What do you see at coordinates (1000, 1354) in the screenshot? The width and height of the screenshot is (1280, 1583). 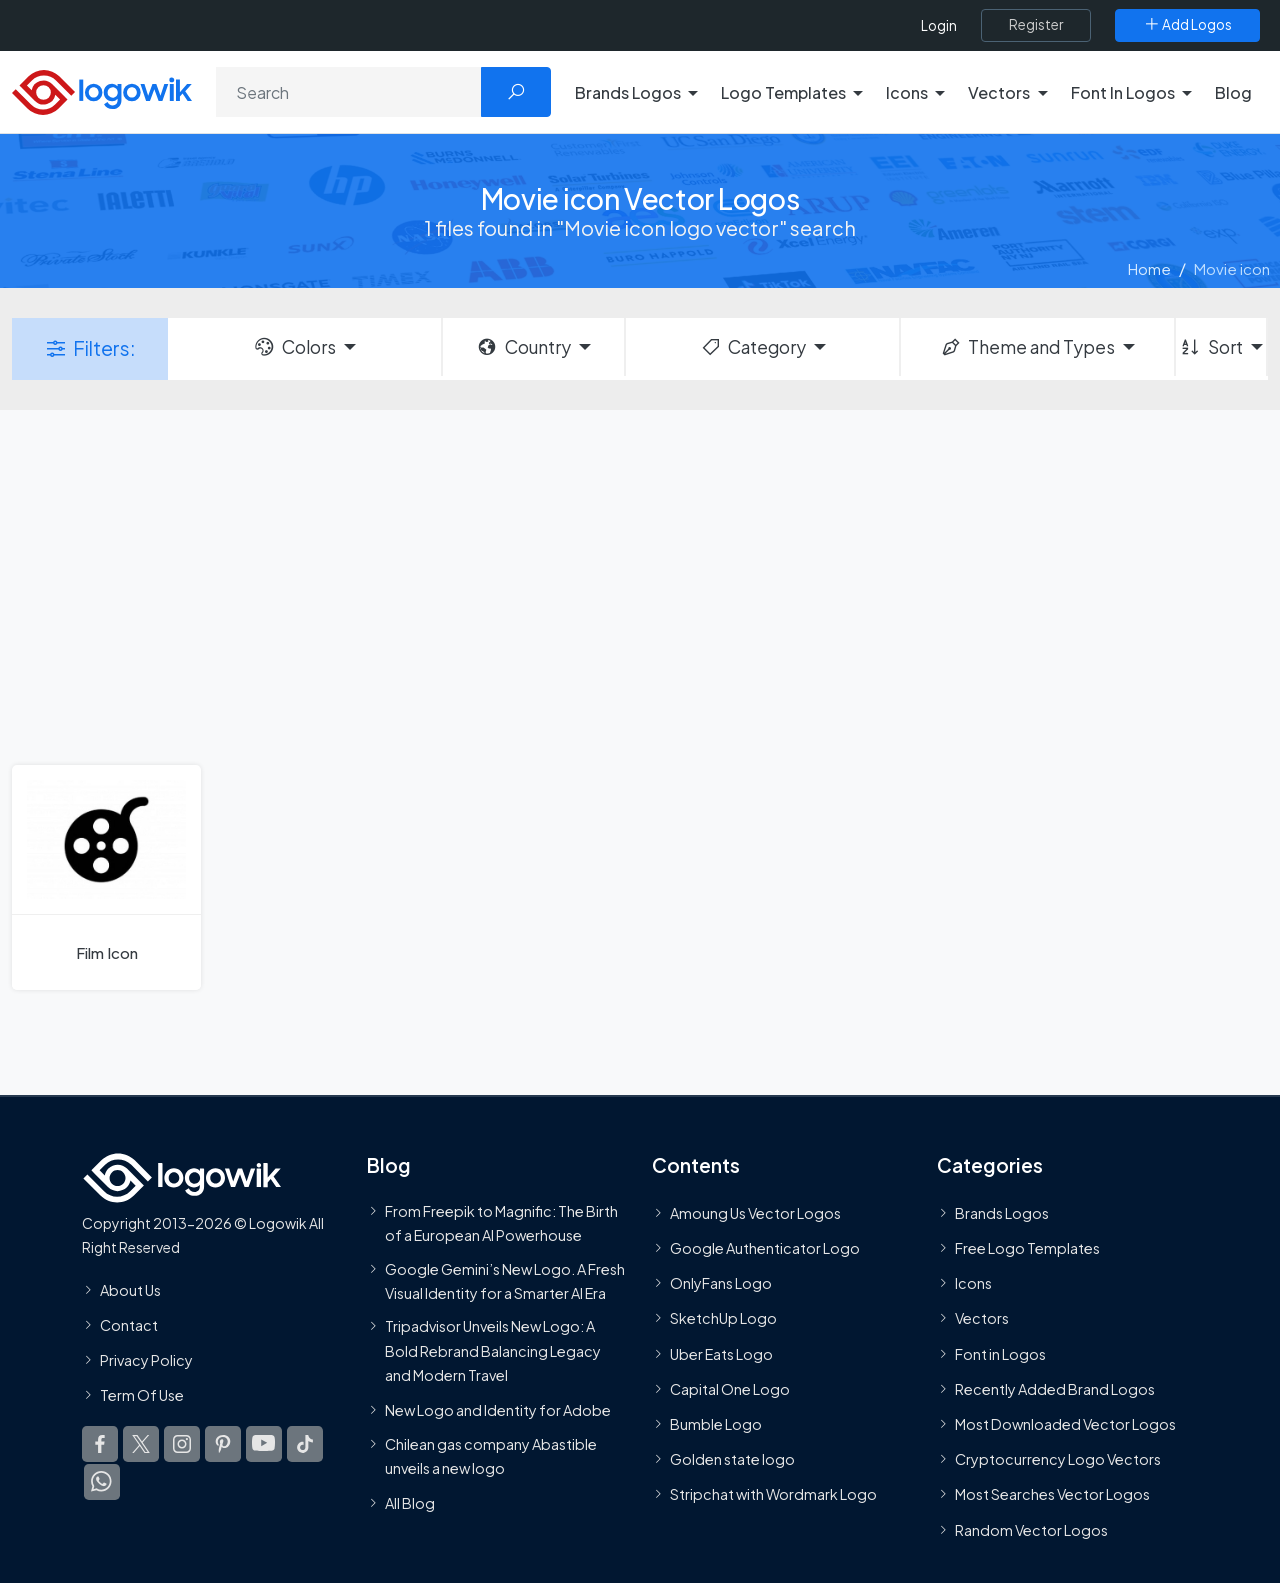 I see `Font in Logos` at bounding box center [1000, 1354].